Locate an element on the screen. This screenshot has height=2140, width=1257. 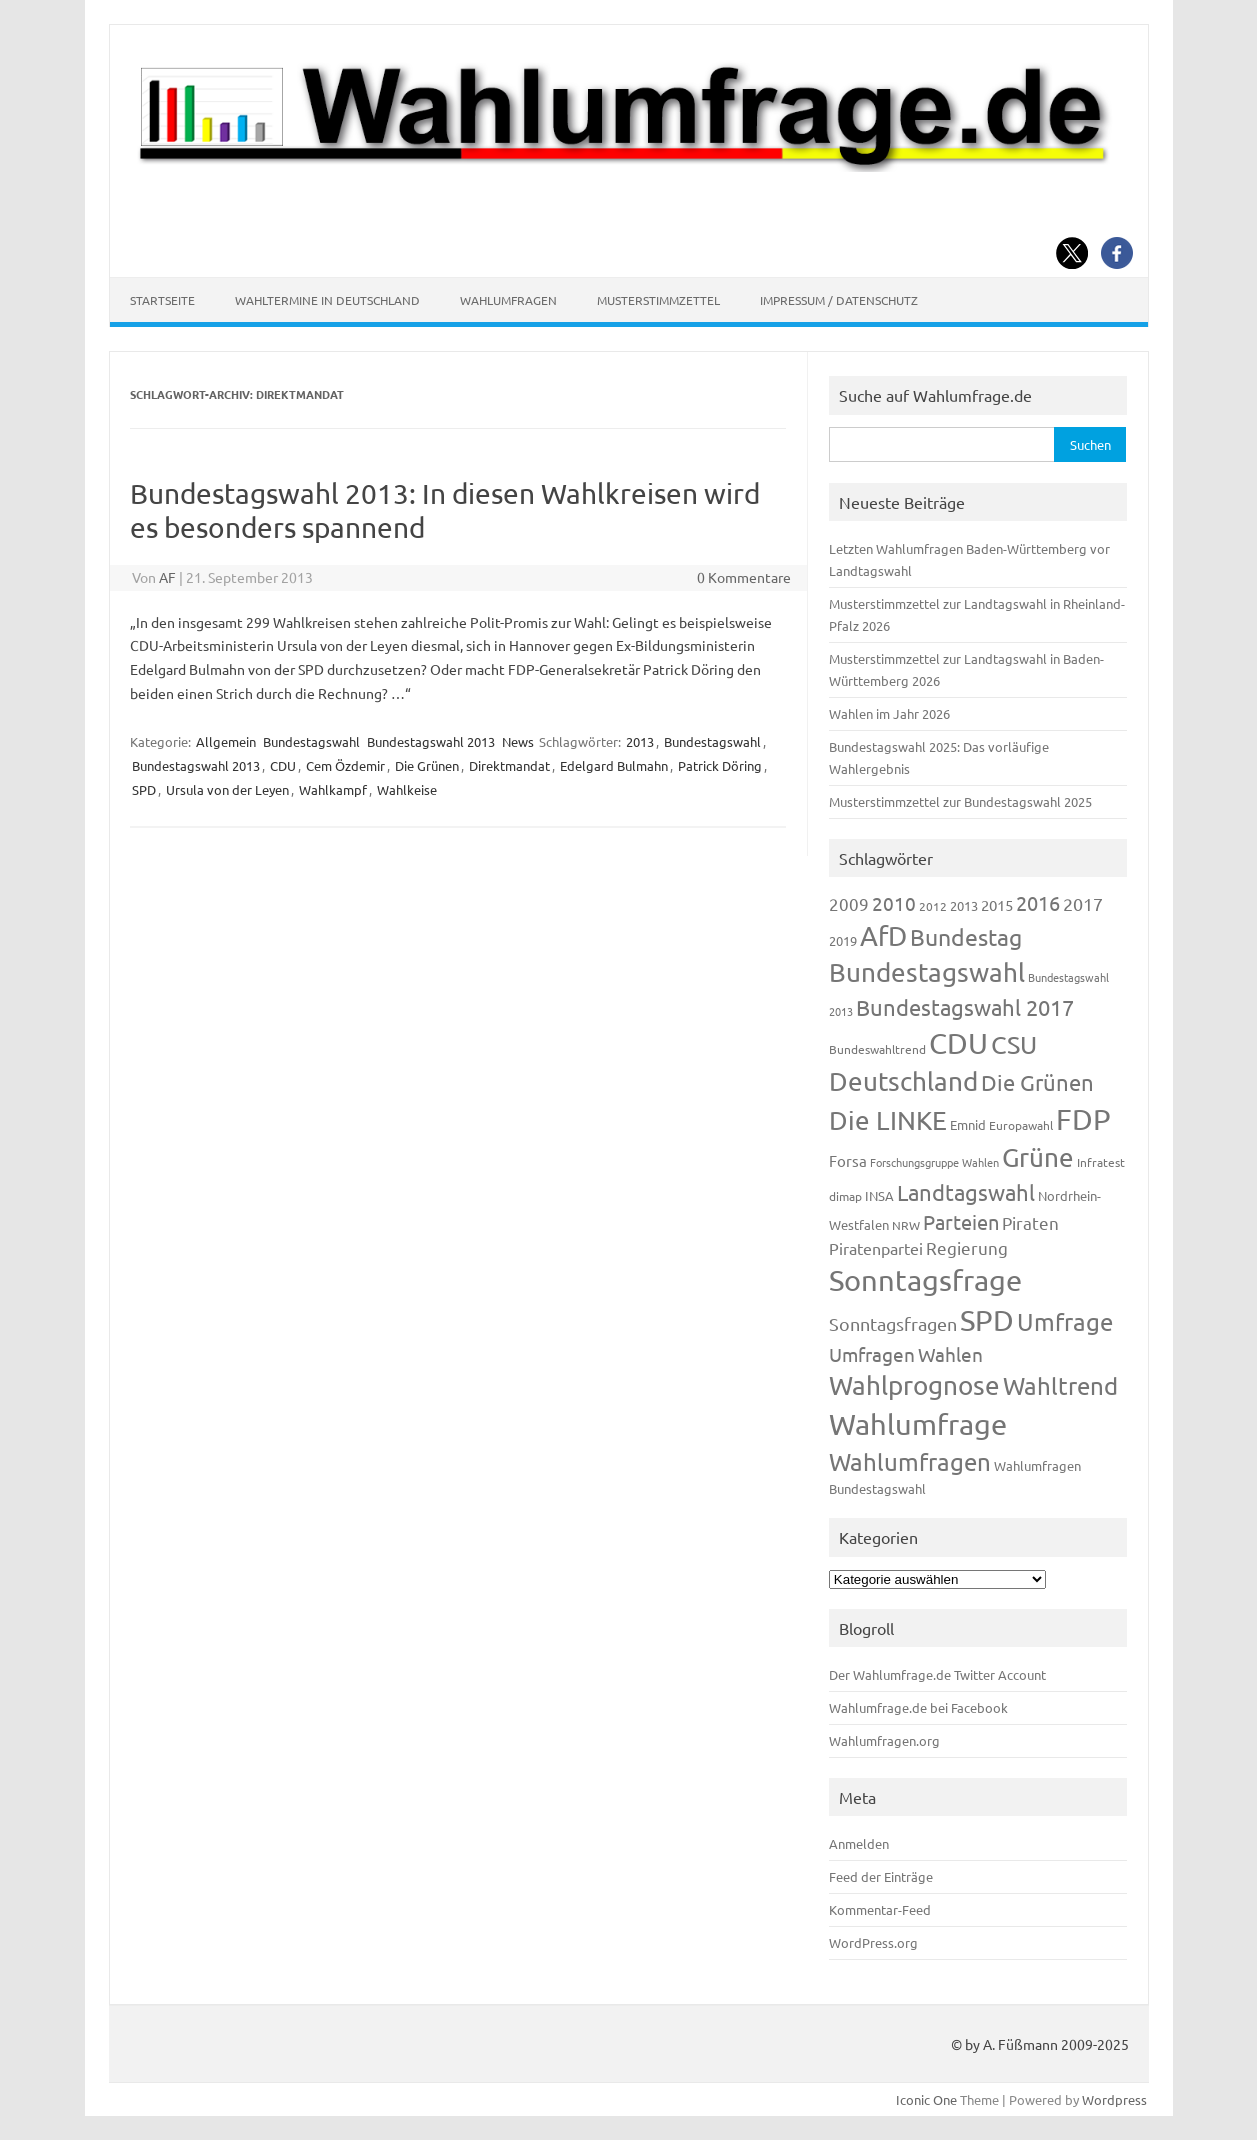
Wahlumfragen is located at coordinates (508, 300).